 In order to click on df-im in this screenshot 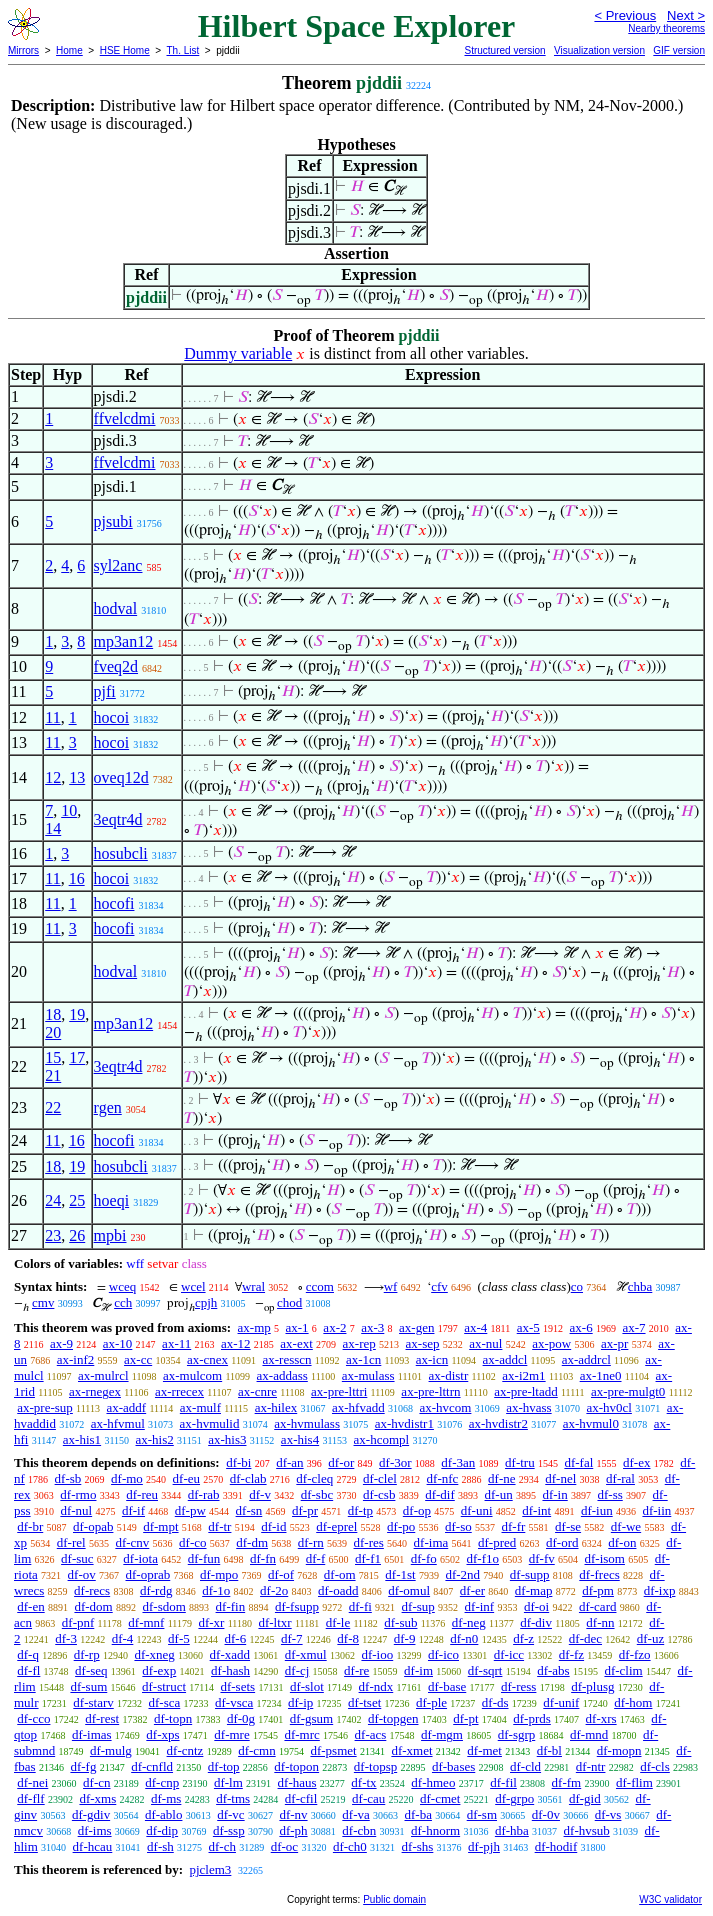, I will do `click(418, 1670)`.